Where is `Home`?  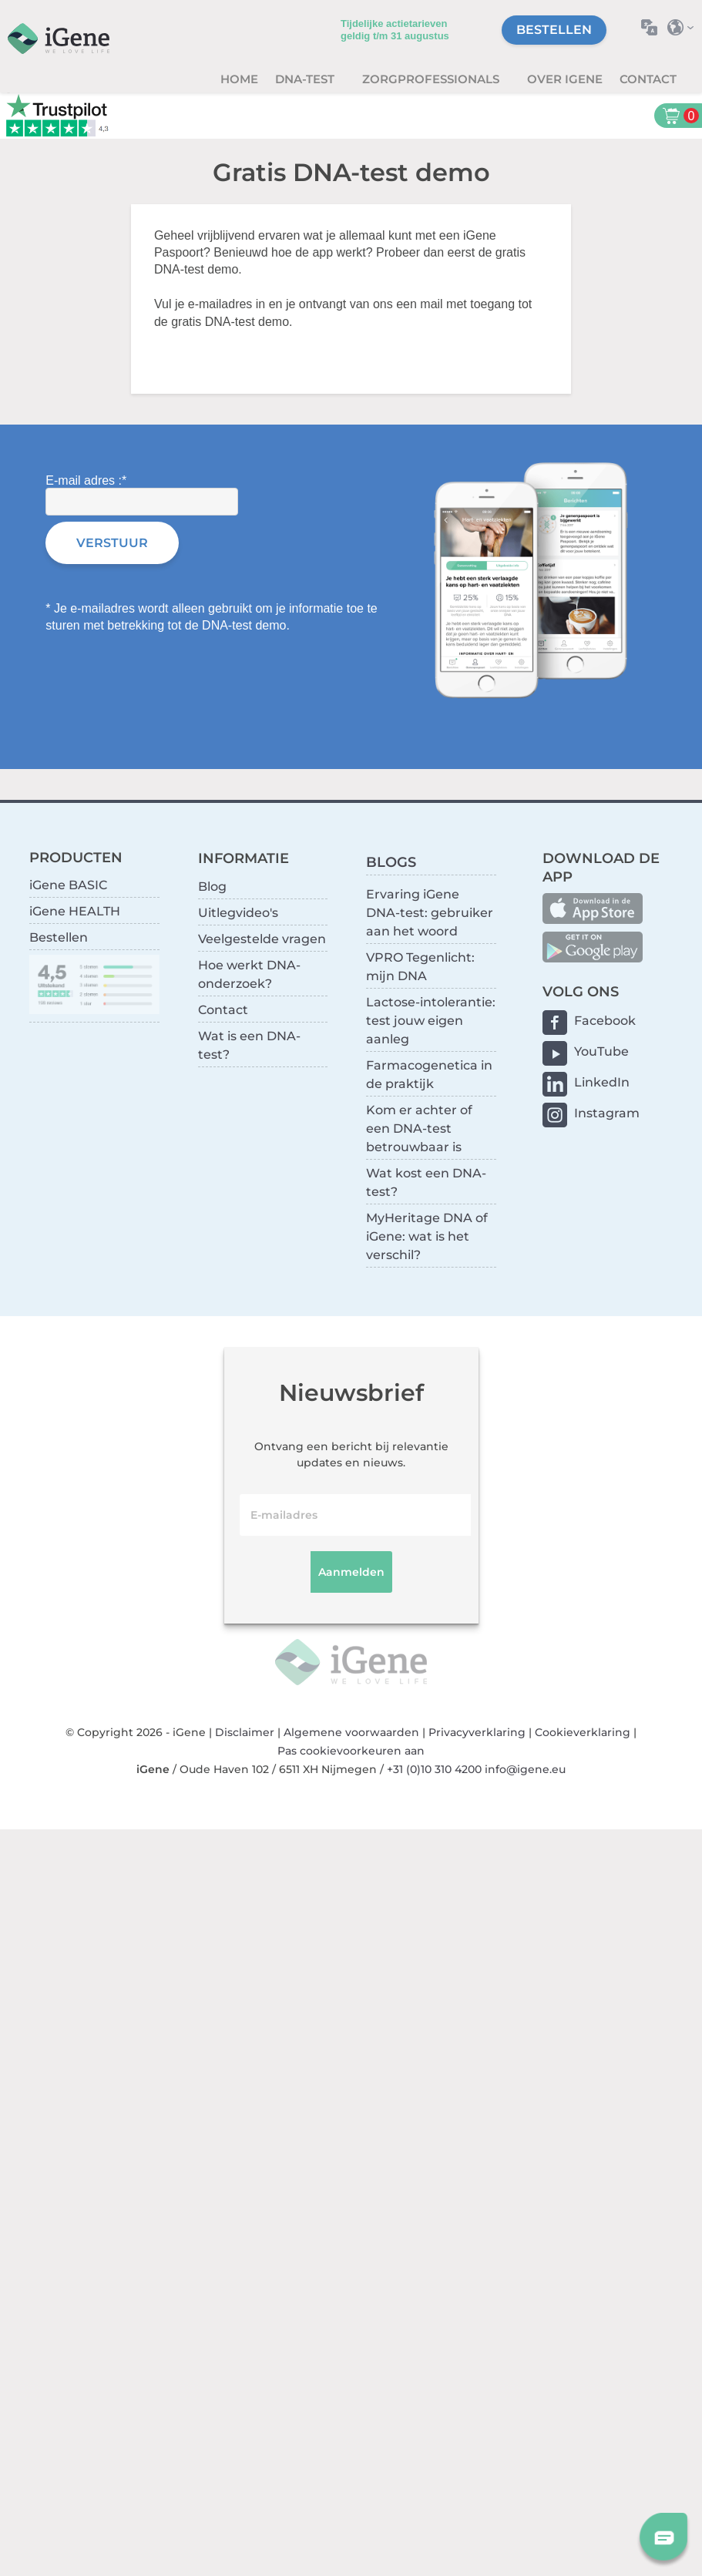
Home is located at coordinates (239, 79).